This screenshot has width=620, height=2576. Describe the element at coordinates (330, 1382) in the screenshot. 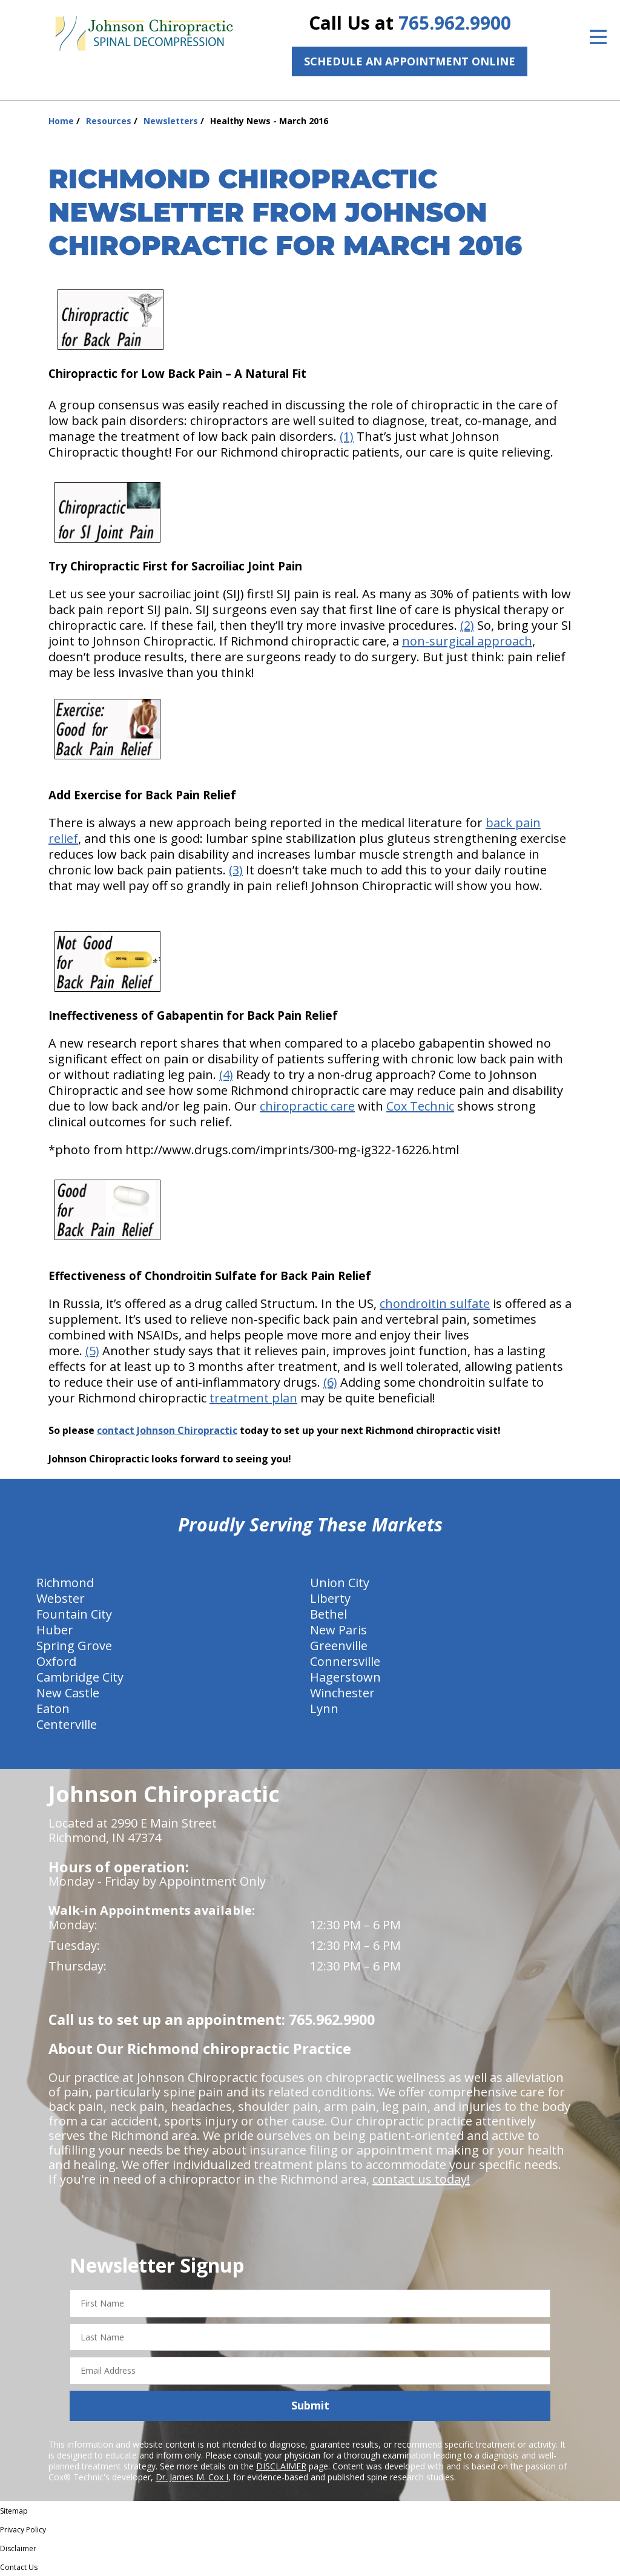

I see `(6)` at that location.